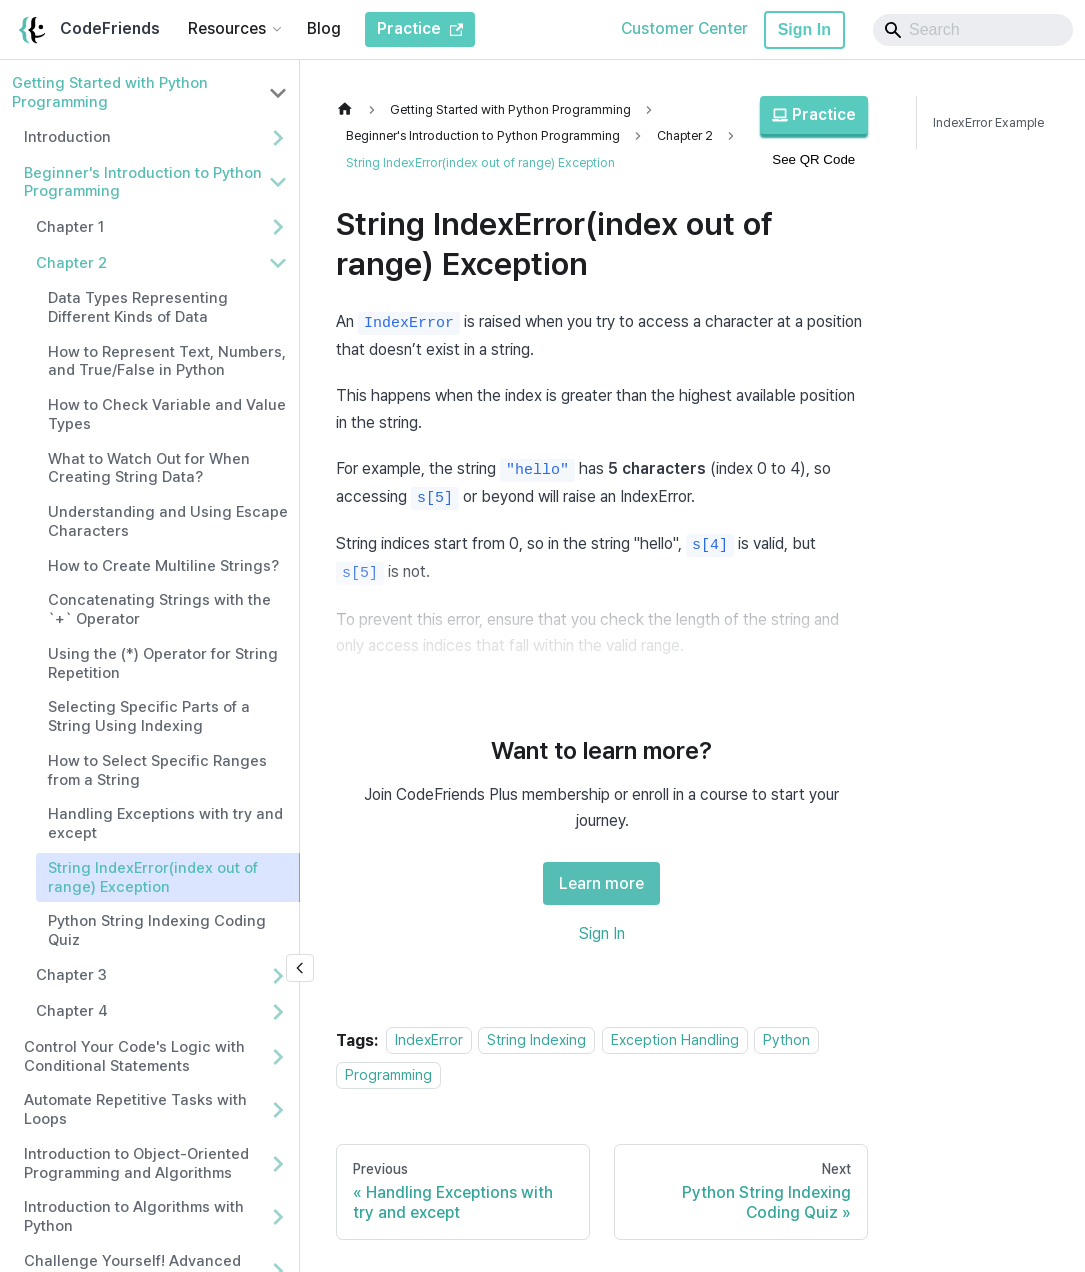 Image resolution: width=1085 pixels, height=1272 pixels. Describe the element at coordinates (804, 29) in the screenshot. I see `Sign In` at that location.